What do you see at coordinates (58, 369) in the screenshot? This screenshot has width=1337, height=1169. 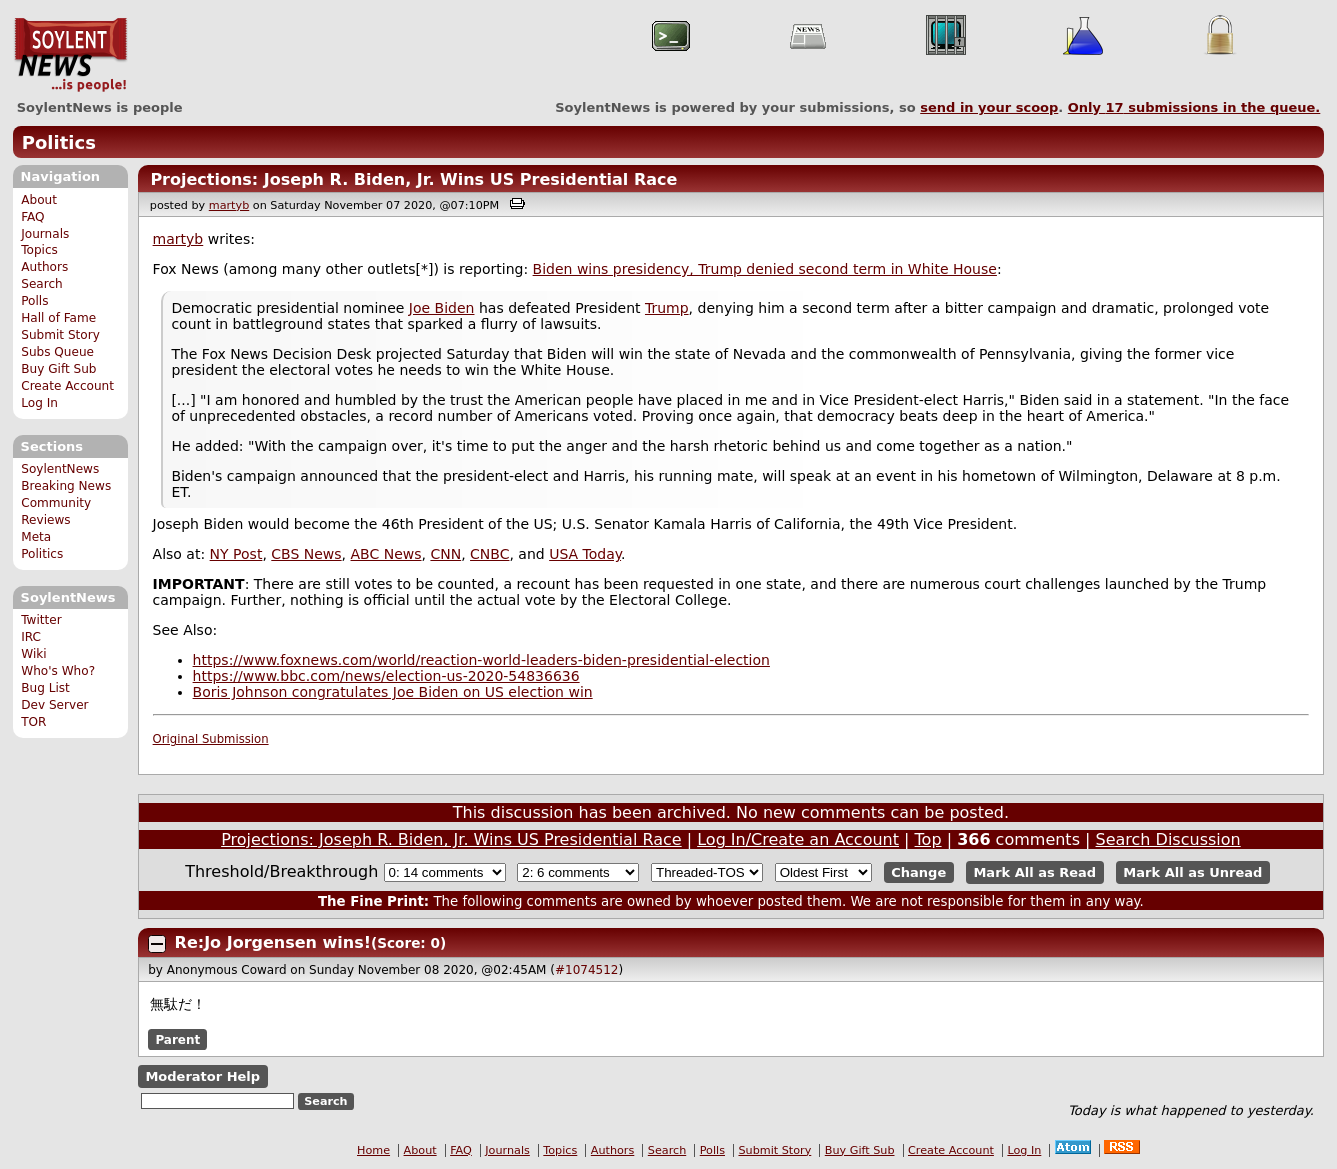 I see `Buy Gift Sub` at bounding box center [58, 369].